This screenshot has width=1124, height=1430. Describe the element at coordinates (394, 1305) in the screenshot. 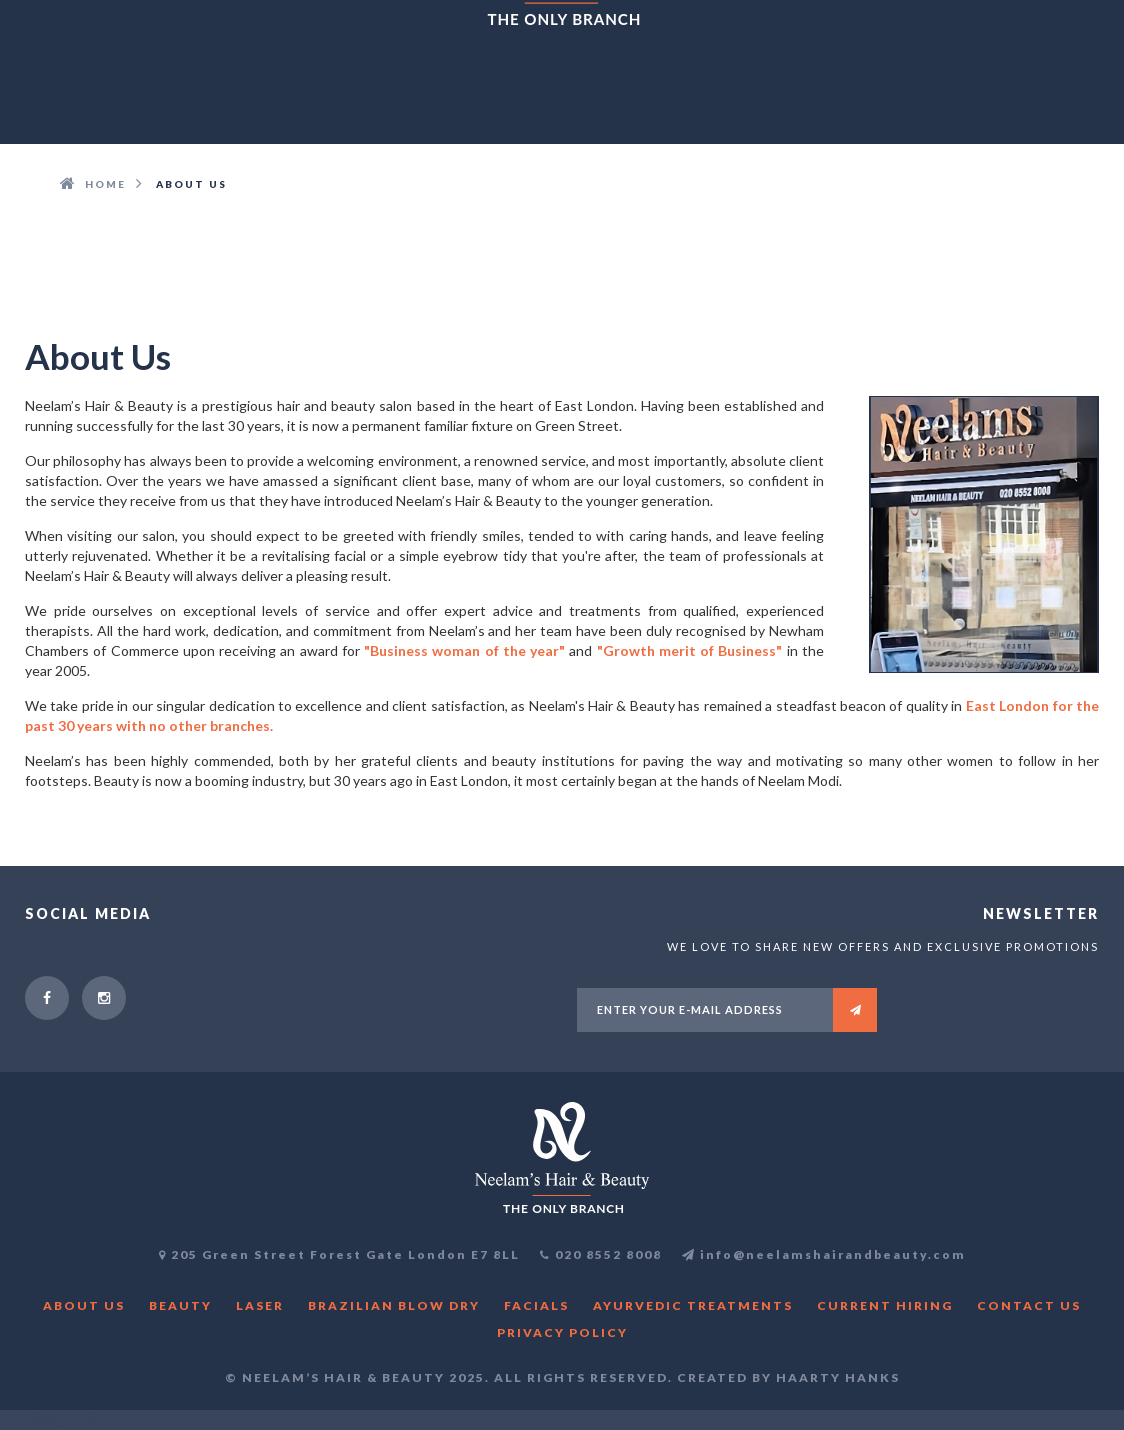

I see `Brazilian blow dry` at that location.